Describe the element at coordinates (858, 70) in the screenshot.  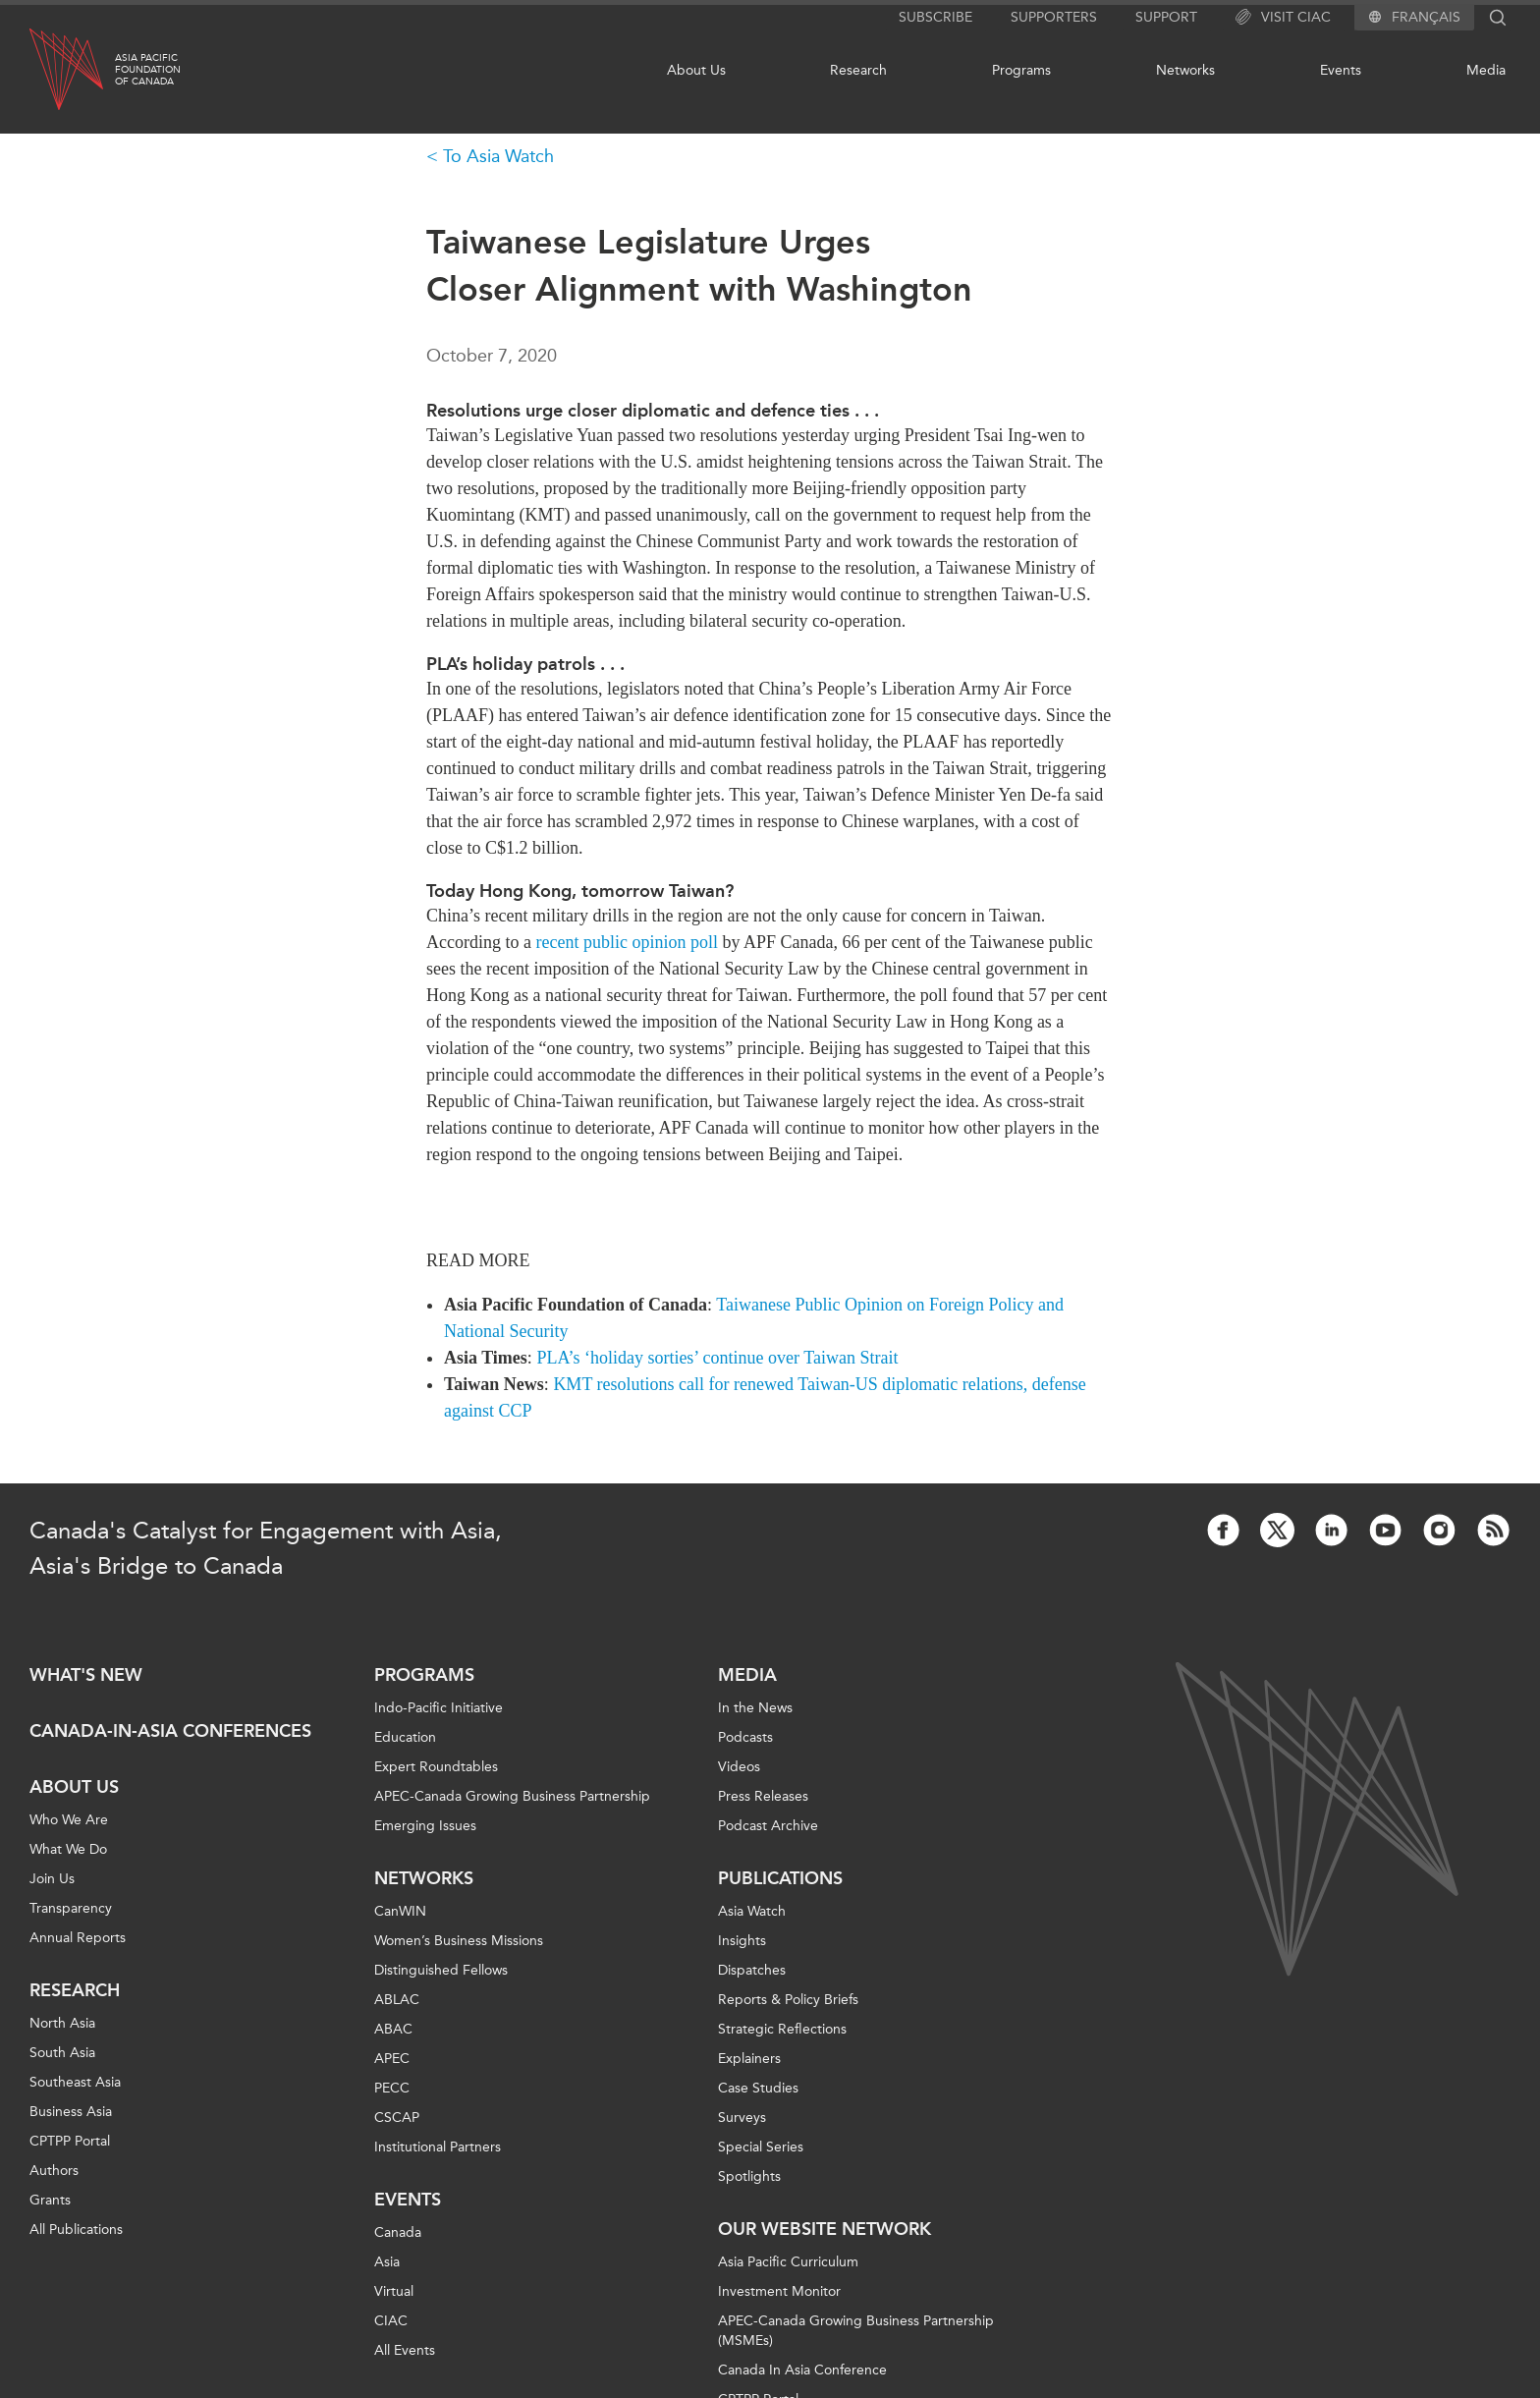
I see `Research` at that location.